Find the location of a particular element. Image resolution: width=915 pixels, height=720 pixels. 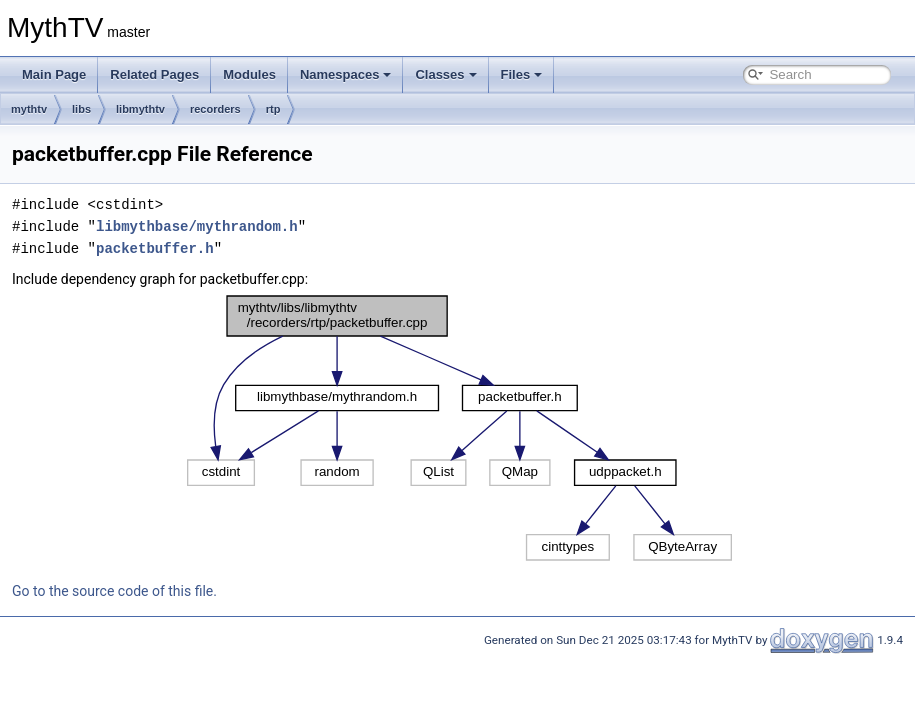

Main Page is located at coordinates (54, 74).